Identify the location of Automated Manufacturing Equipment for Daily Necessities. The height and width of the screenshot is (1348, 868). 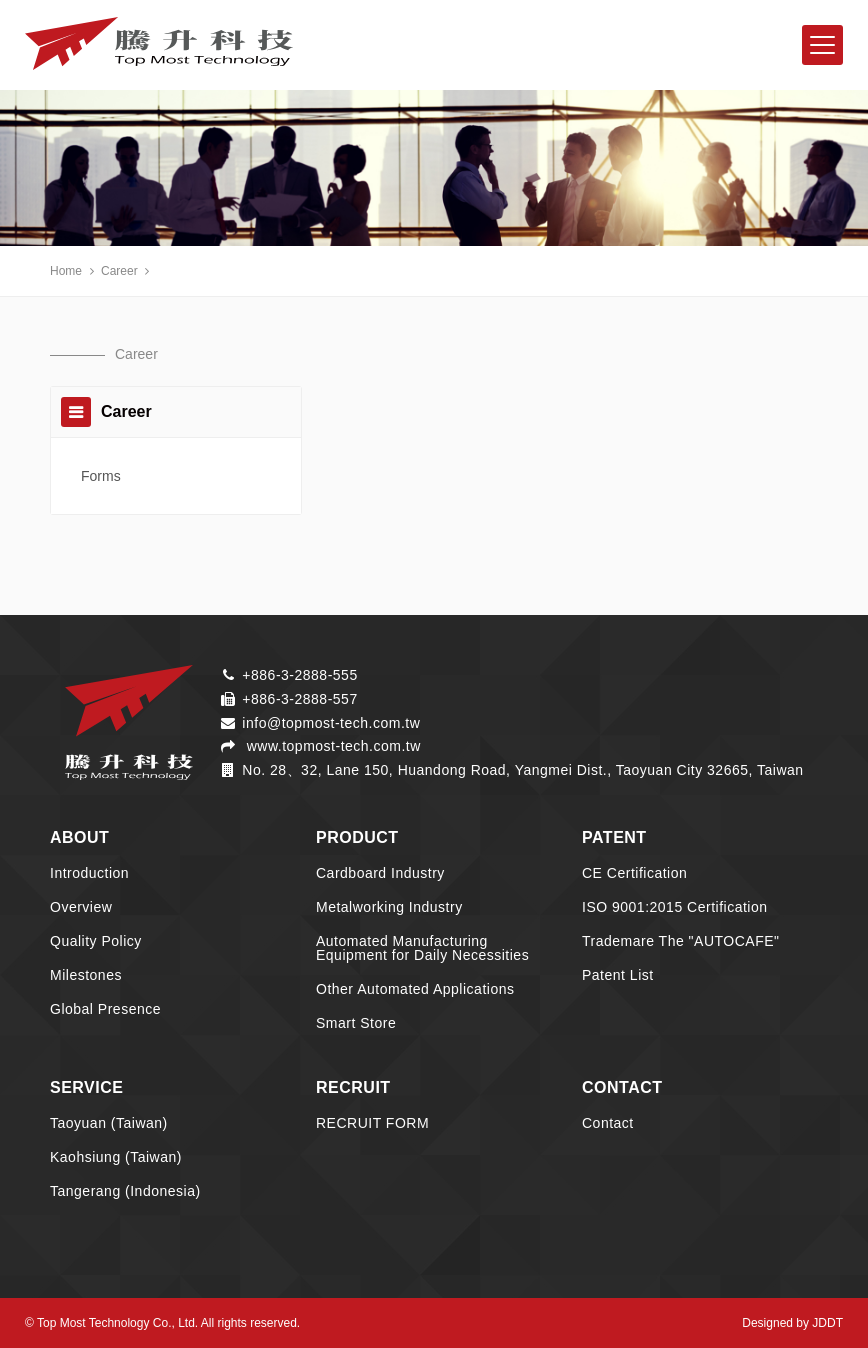
(422, 948).